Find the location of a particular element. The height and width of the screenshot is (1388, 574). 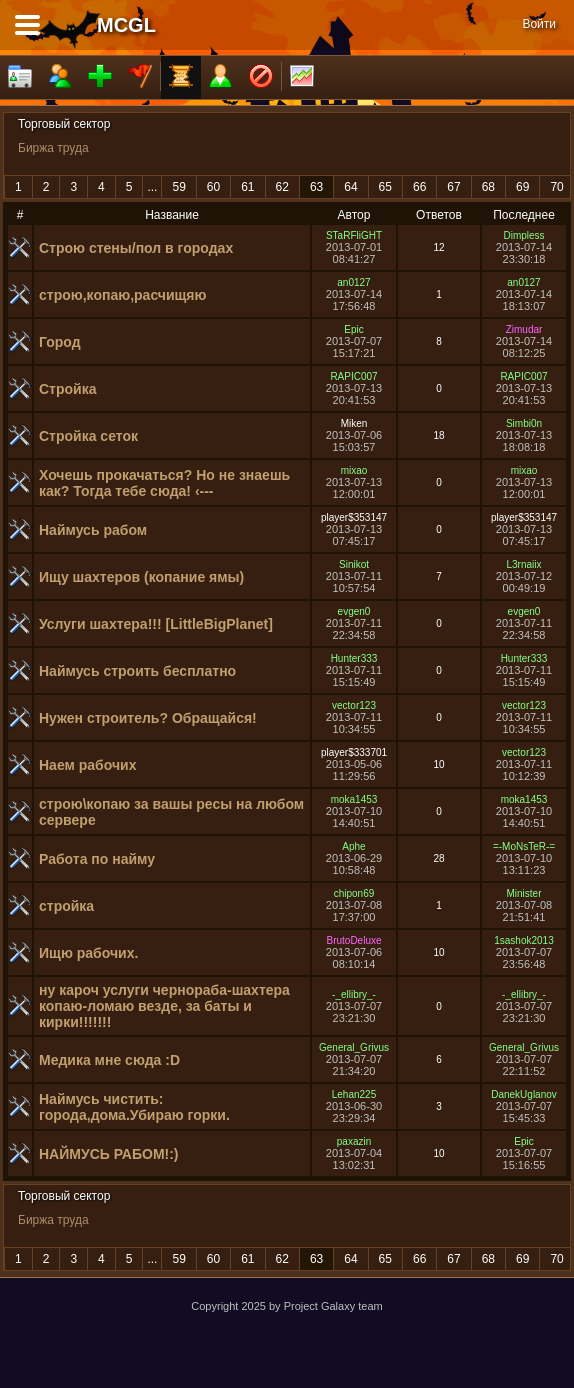

Miken is located at coordinates (354, 423).